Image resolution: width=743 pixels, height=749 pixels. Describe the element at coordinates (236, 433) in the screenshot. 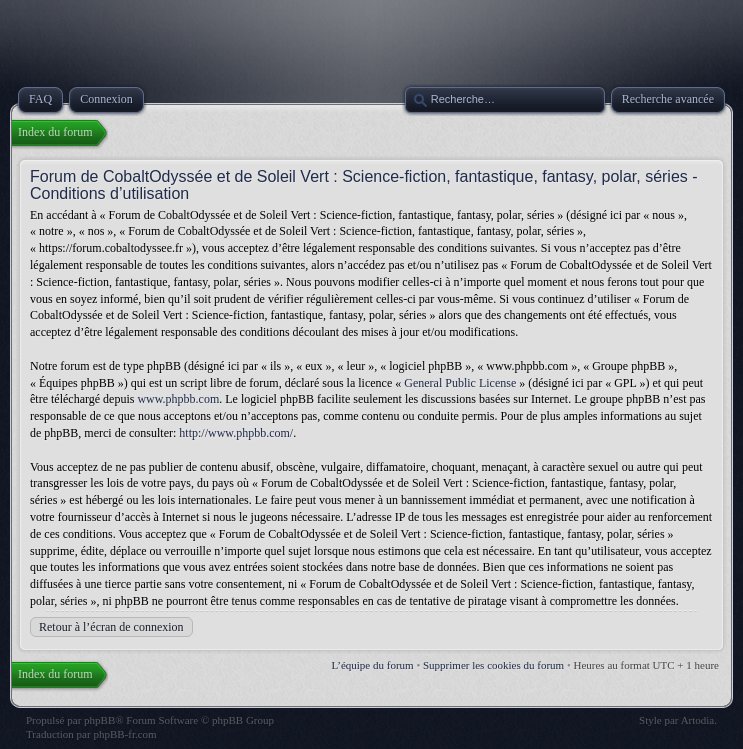

I see `http://www.phpbb.com/` at that location.